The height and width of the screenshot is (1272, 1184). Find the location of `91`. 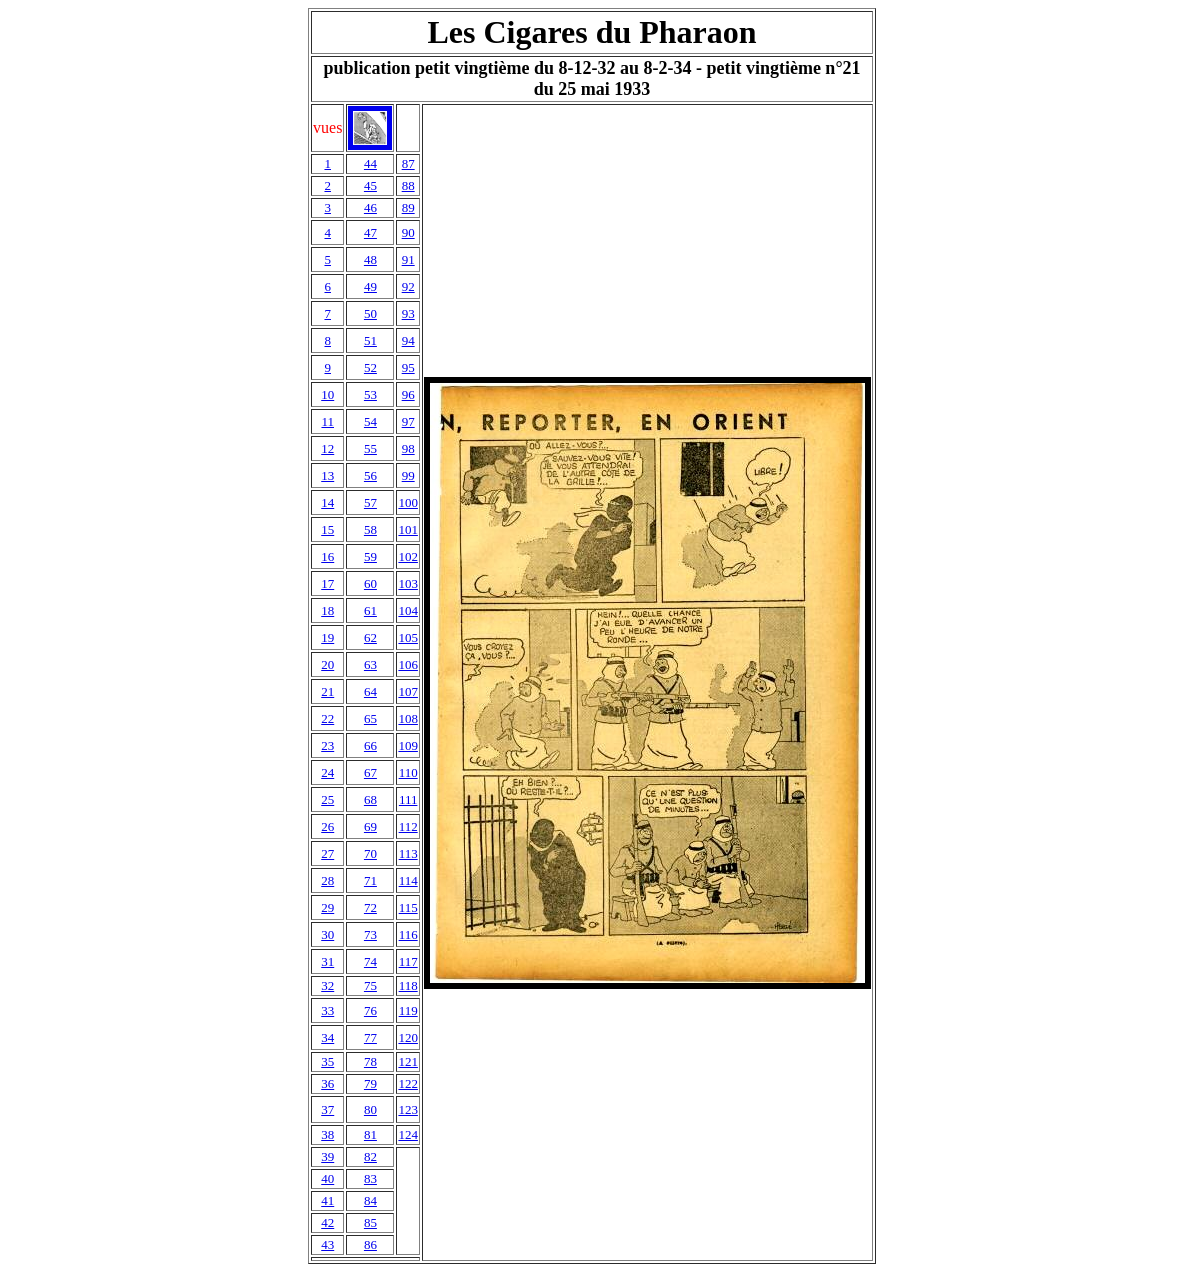

91 is located at coordinates (408, 259).